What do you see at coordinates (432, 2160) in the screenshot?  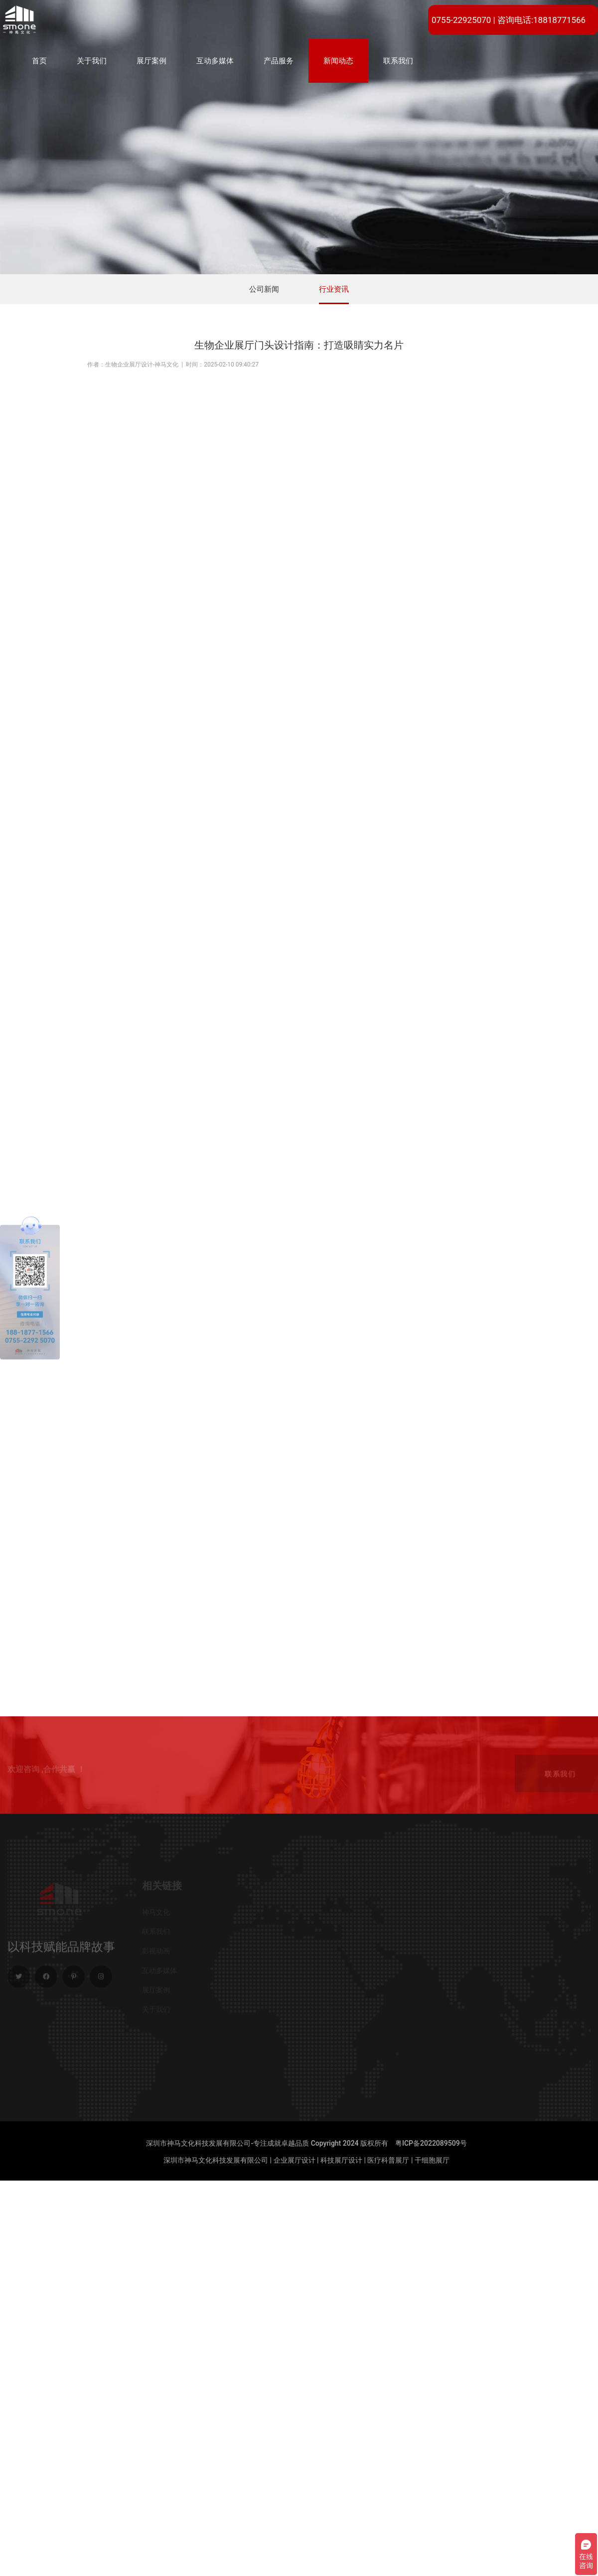 I see `干细胞展厅` at bounding box center [432, 2160].